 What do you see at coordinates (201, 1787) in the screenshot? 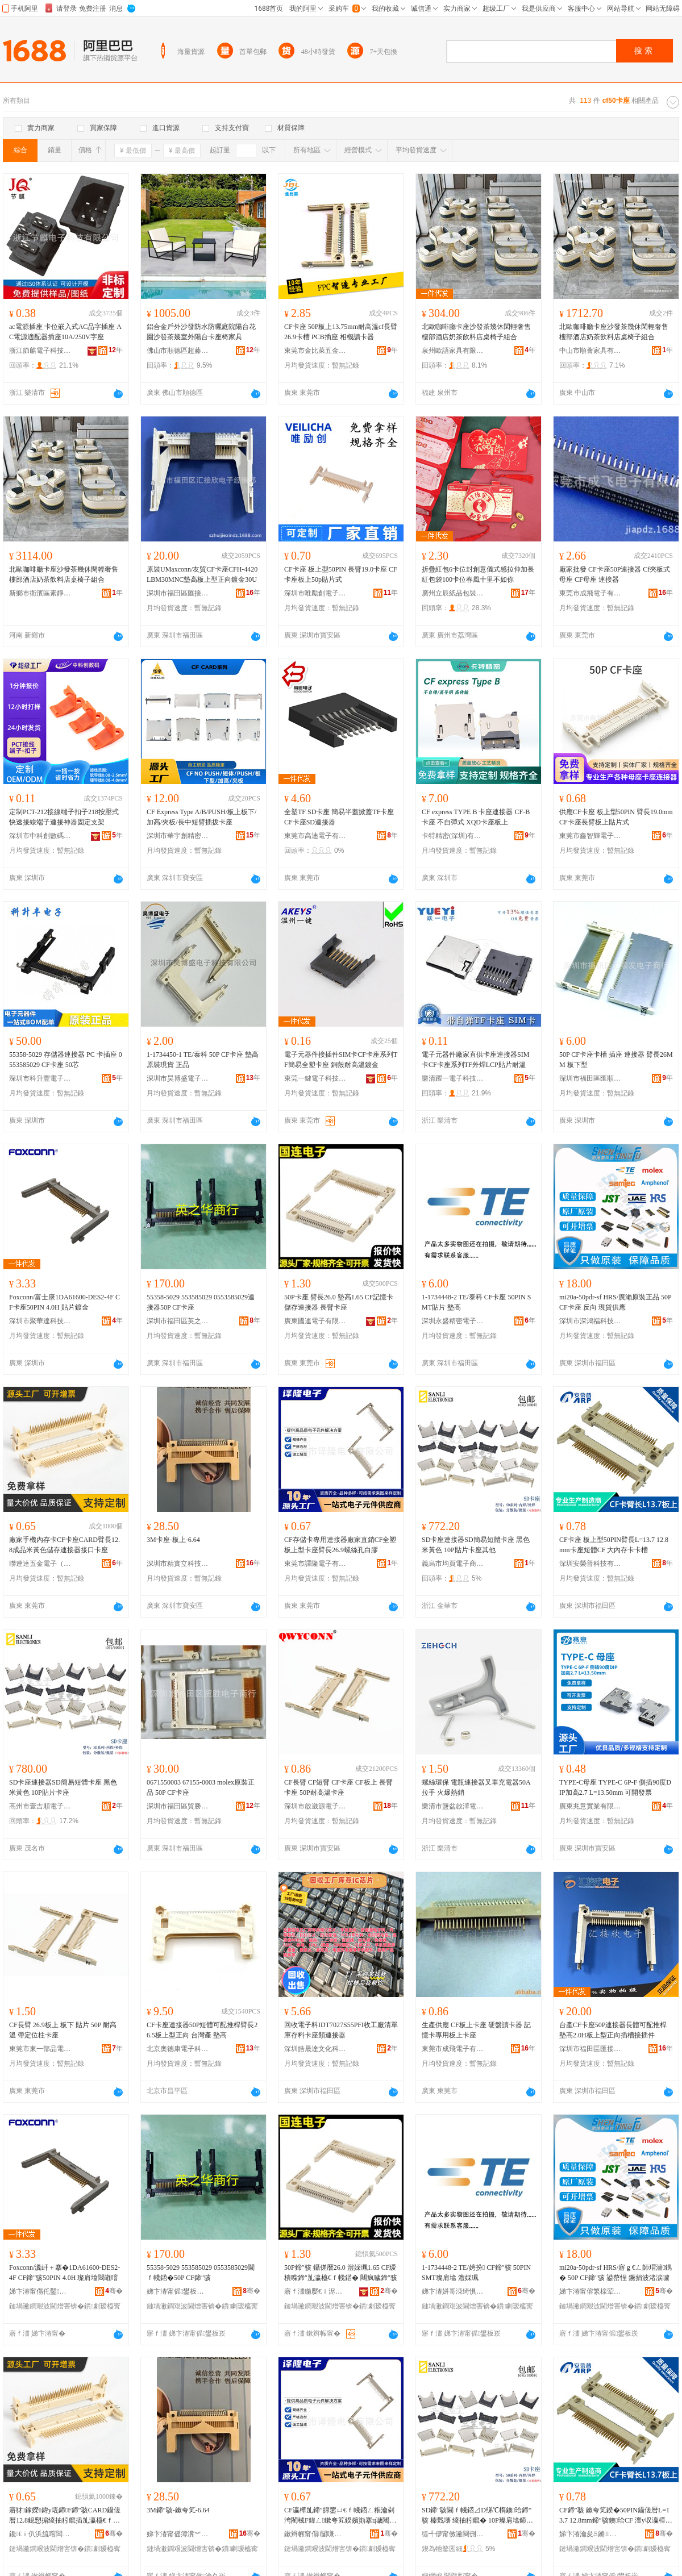
I see `0671550003 67155-0003 molex原裝正品 50P CF卡座` at bounding box center [201, 1787].